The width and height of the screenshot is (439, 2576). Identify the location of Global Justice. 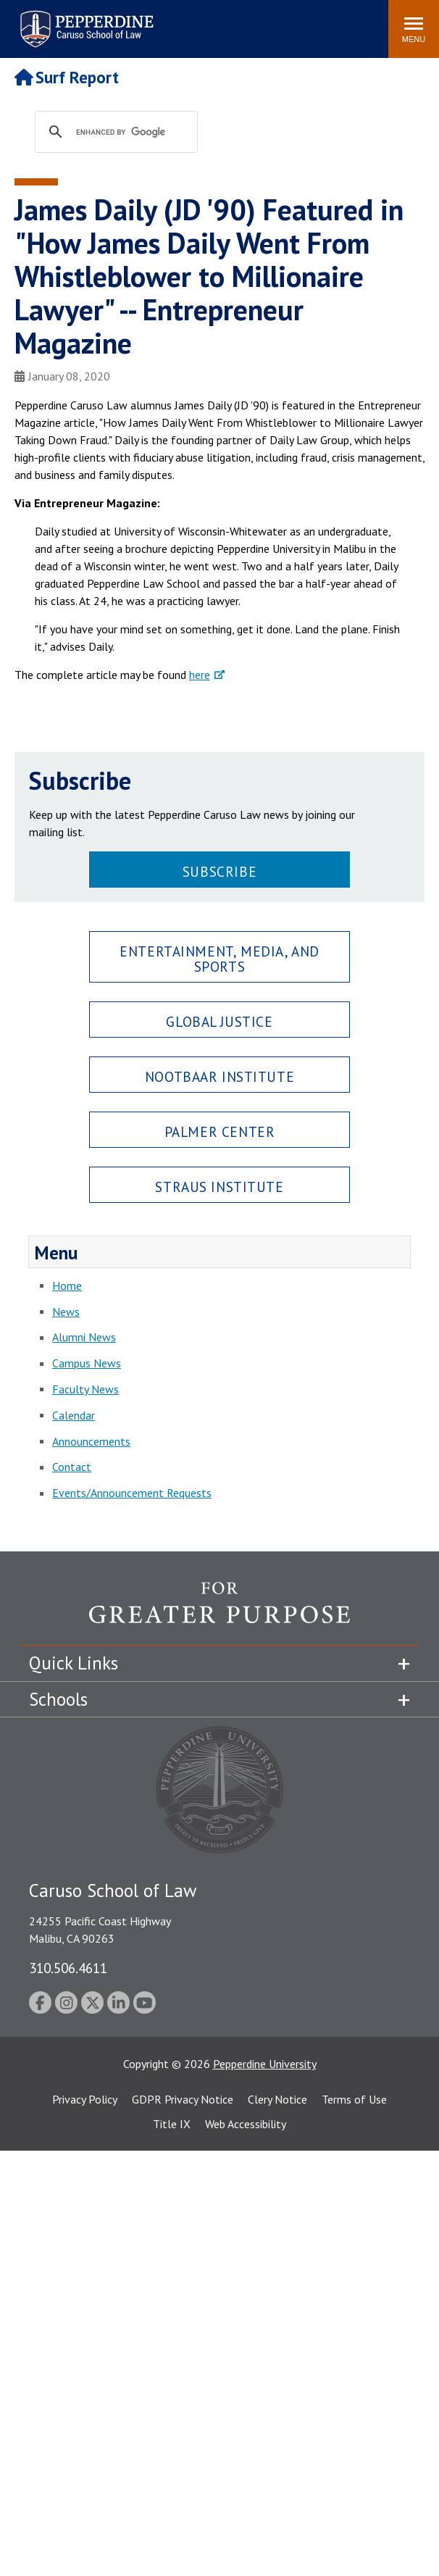
(219, 1021).